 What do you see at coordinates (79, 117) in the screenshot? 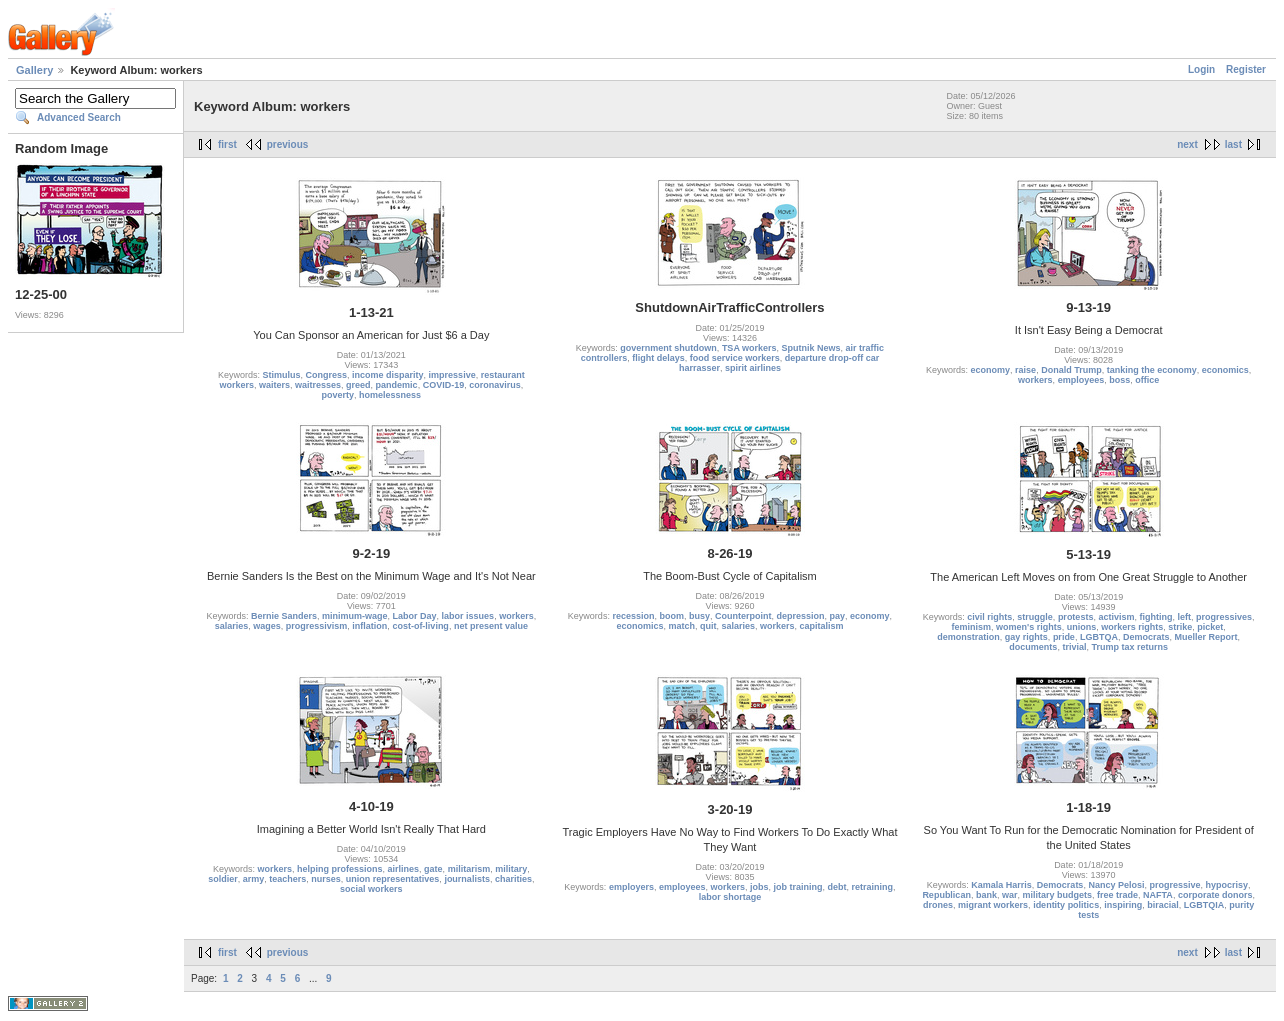
I see `Advanced Search` at bounding box center [79, 117].